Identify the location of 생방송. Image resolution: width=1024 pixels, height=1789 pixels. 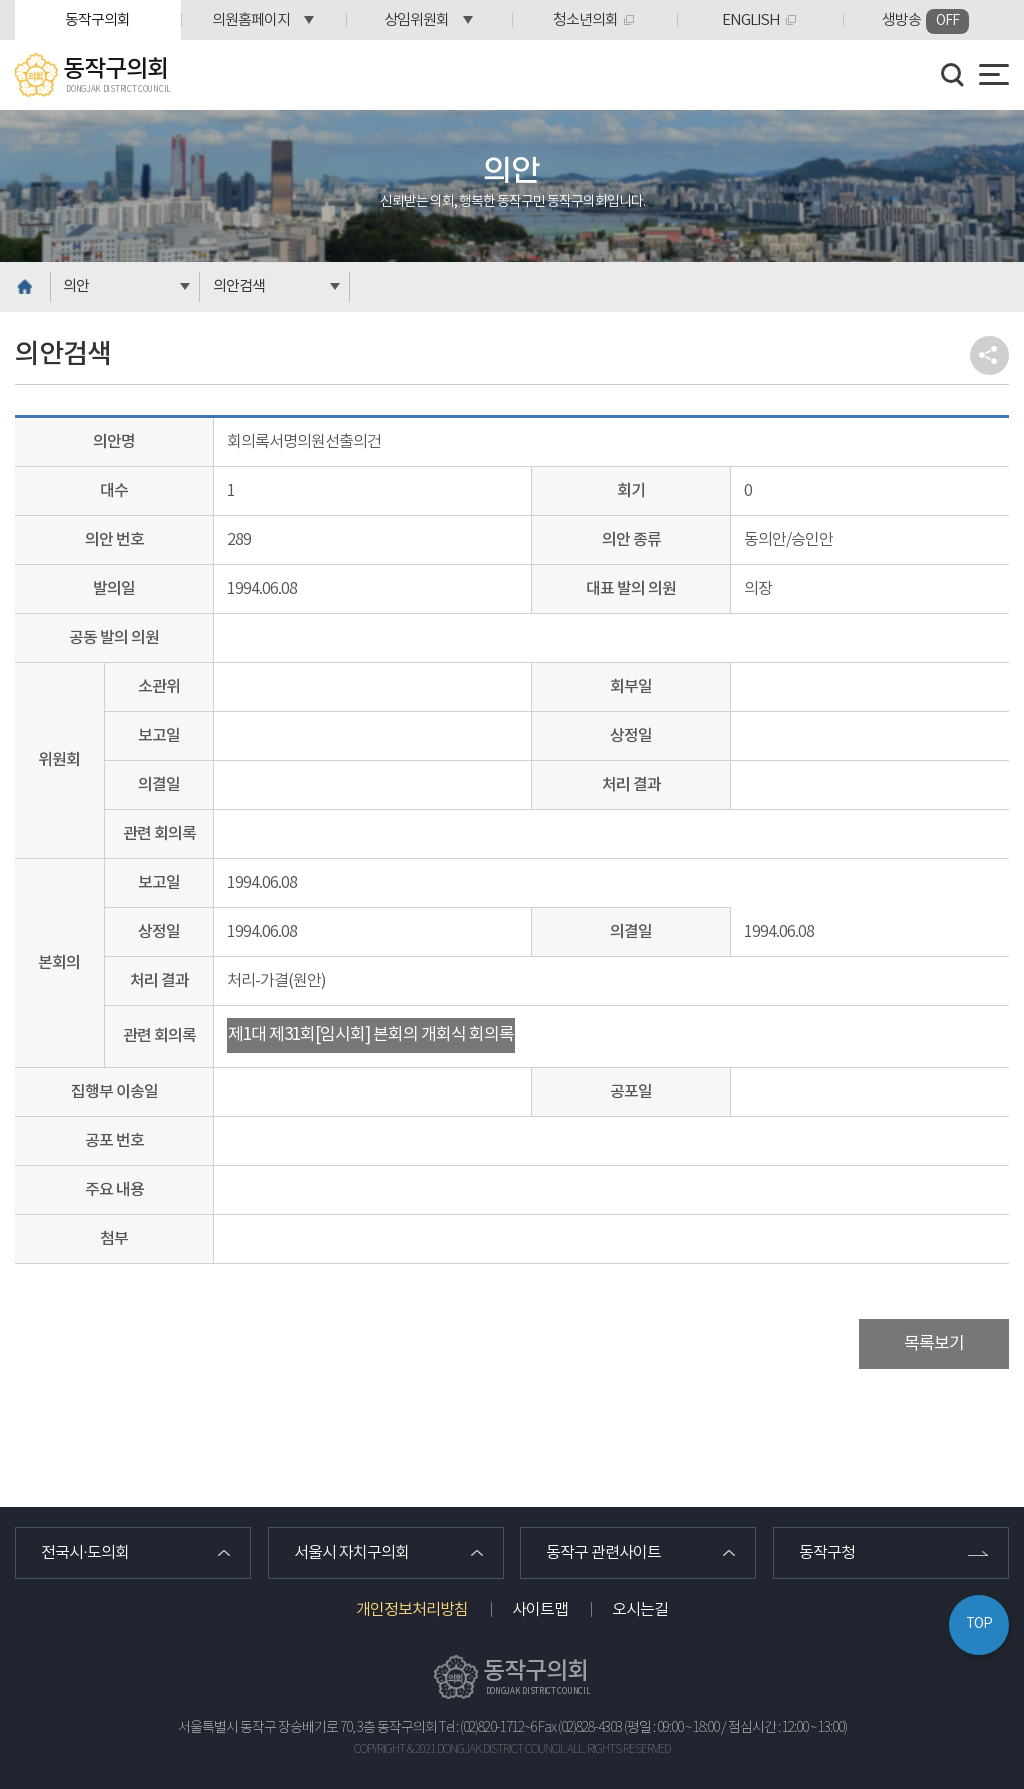
(925, 21).